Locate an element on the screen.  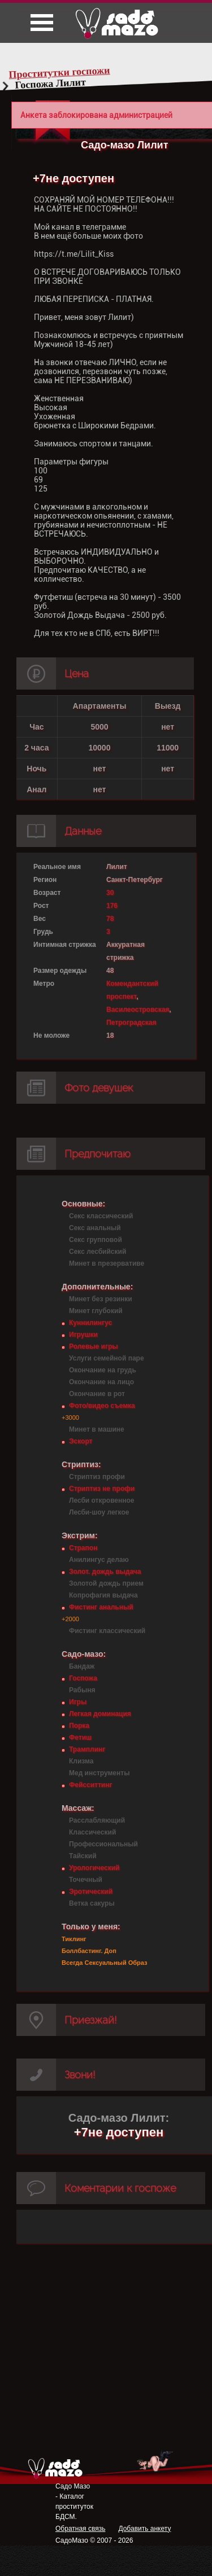
Профессиональный is located at coordinates (103, 1844).